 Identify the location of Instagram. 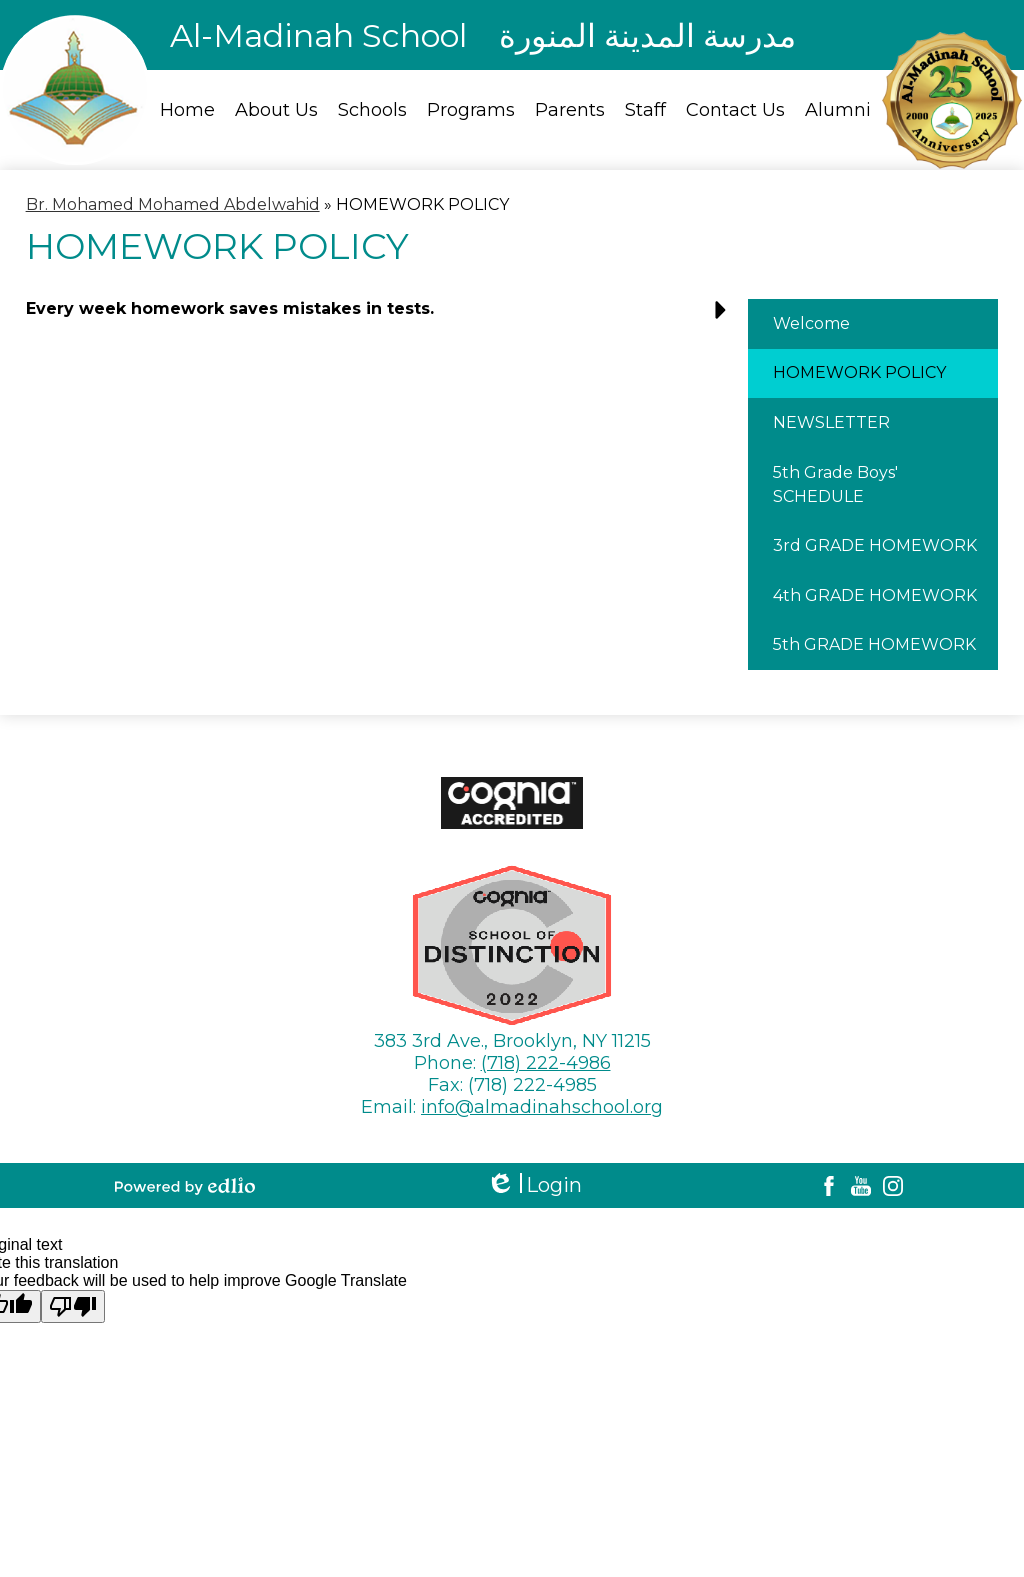
(893, 1186).